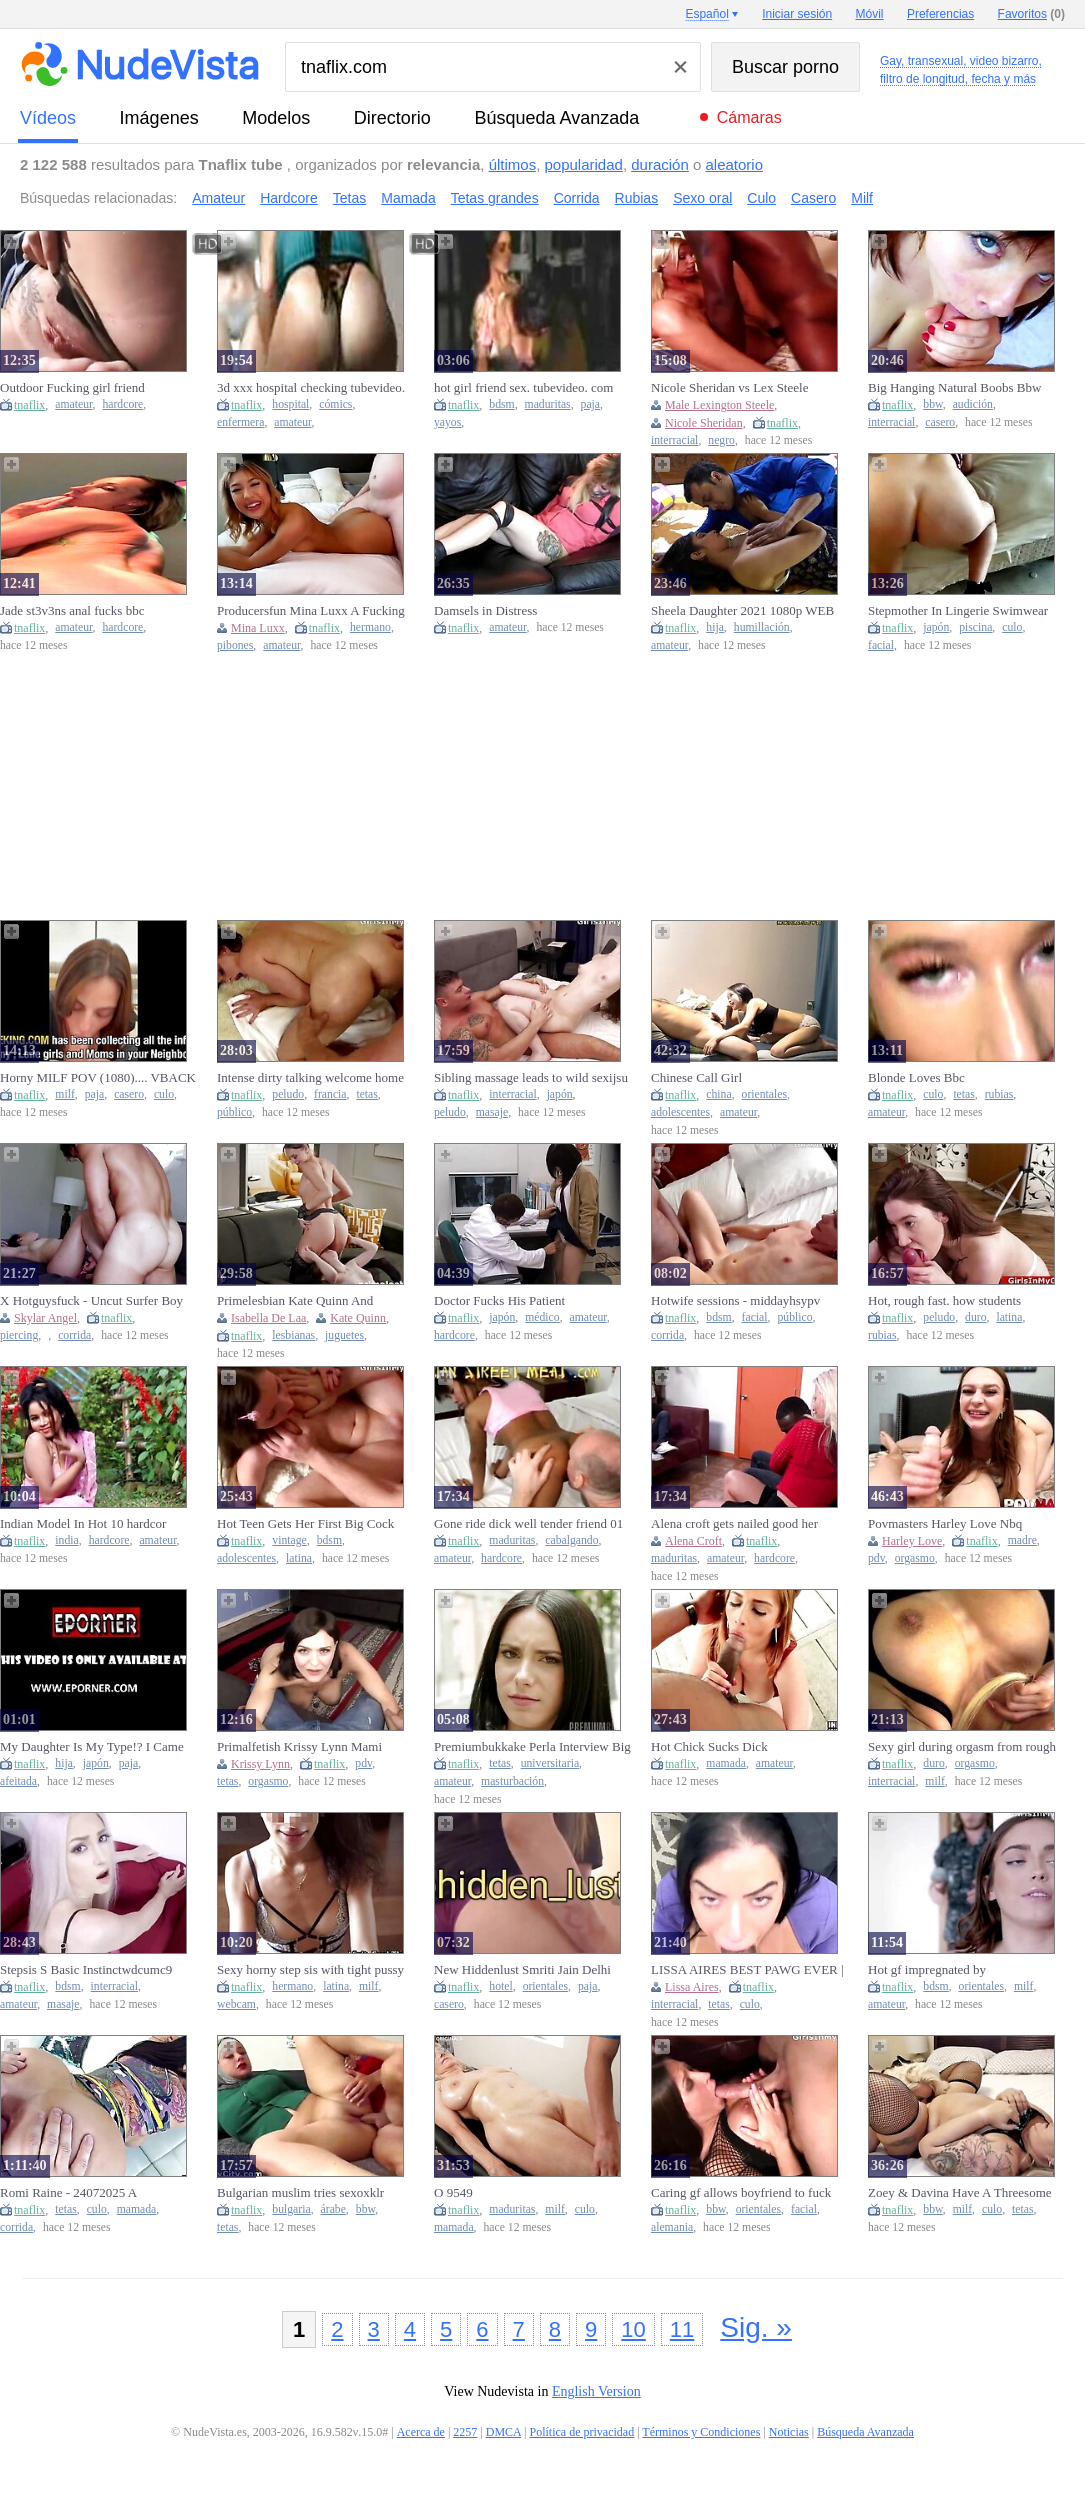 This screenshot has height=2512, width=1085. I want to click on aleatorio, so click(734, 164).